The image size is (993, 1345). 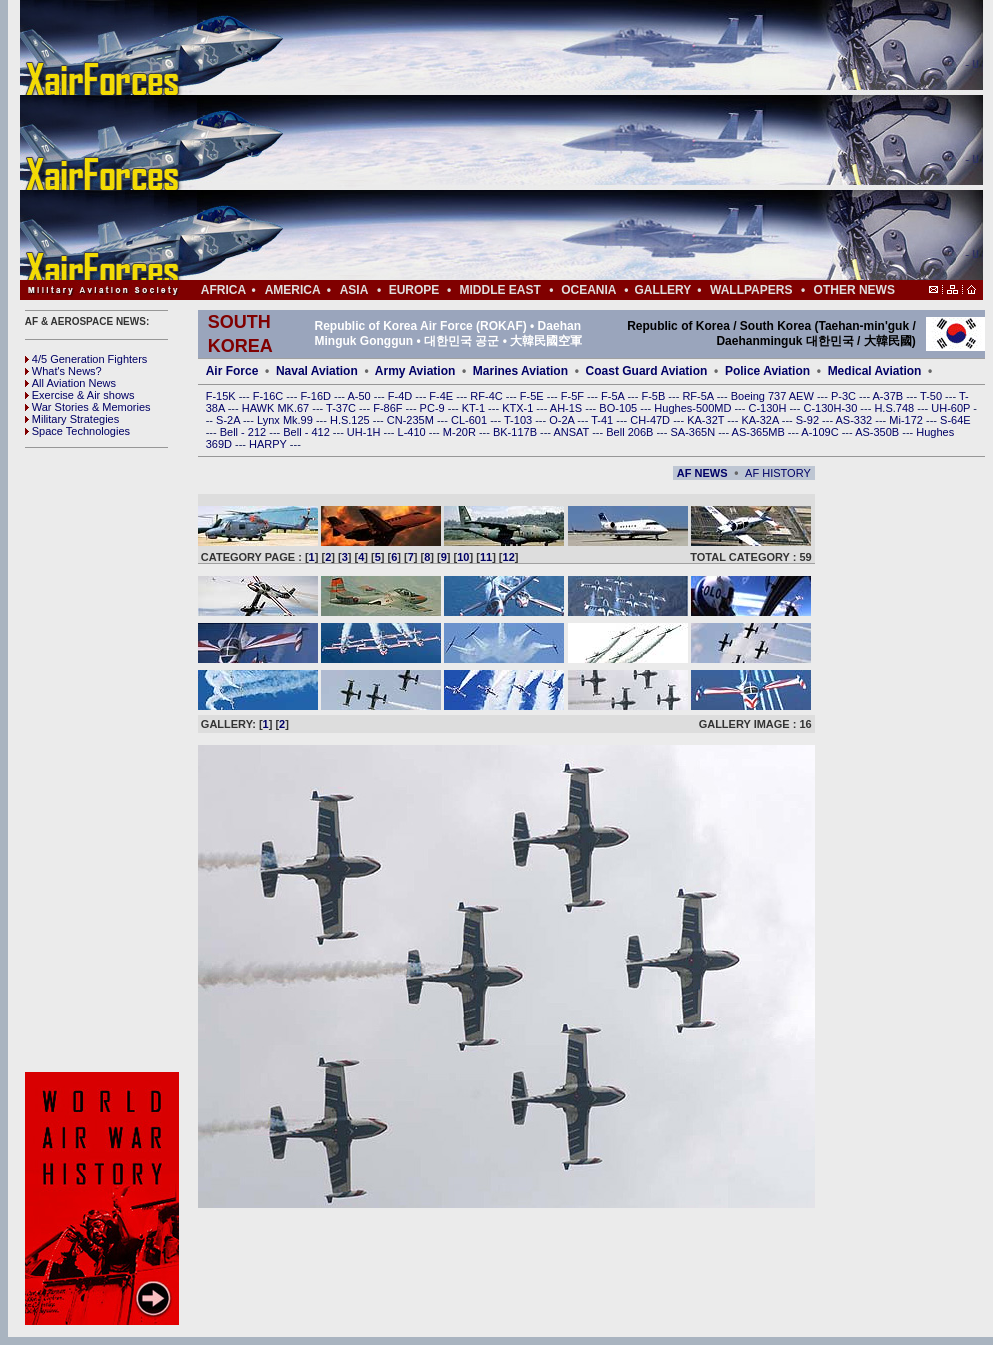 What do you see at coordinates (519, 420) in the screenshot?
I see `T-103` at bounding box center [519, 420].